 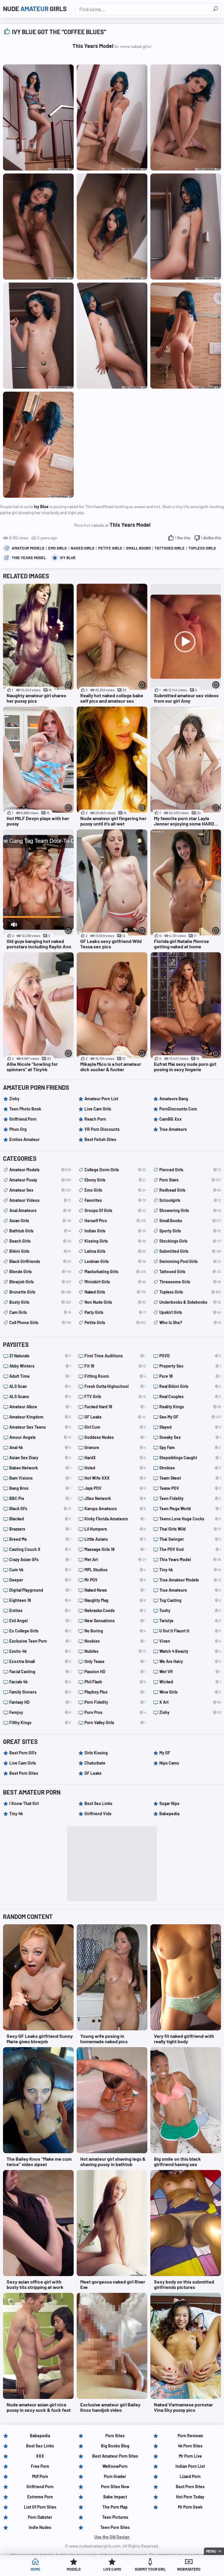 I want to click on Menu, so click(x=211, y=2551).